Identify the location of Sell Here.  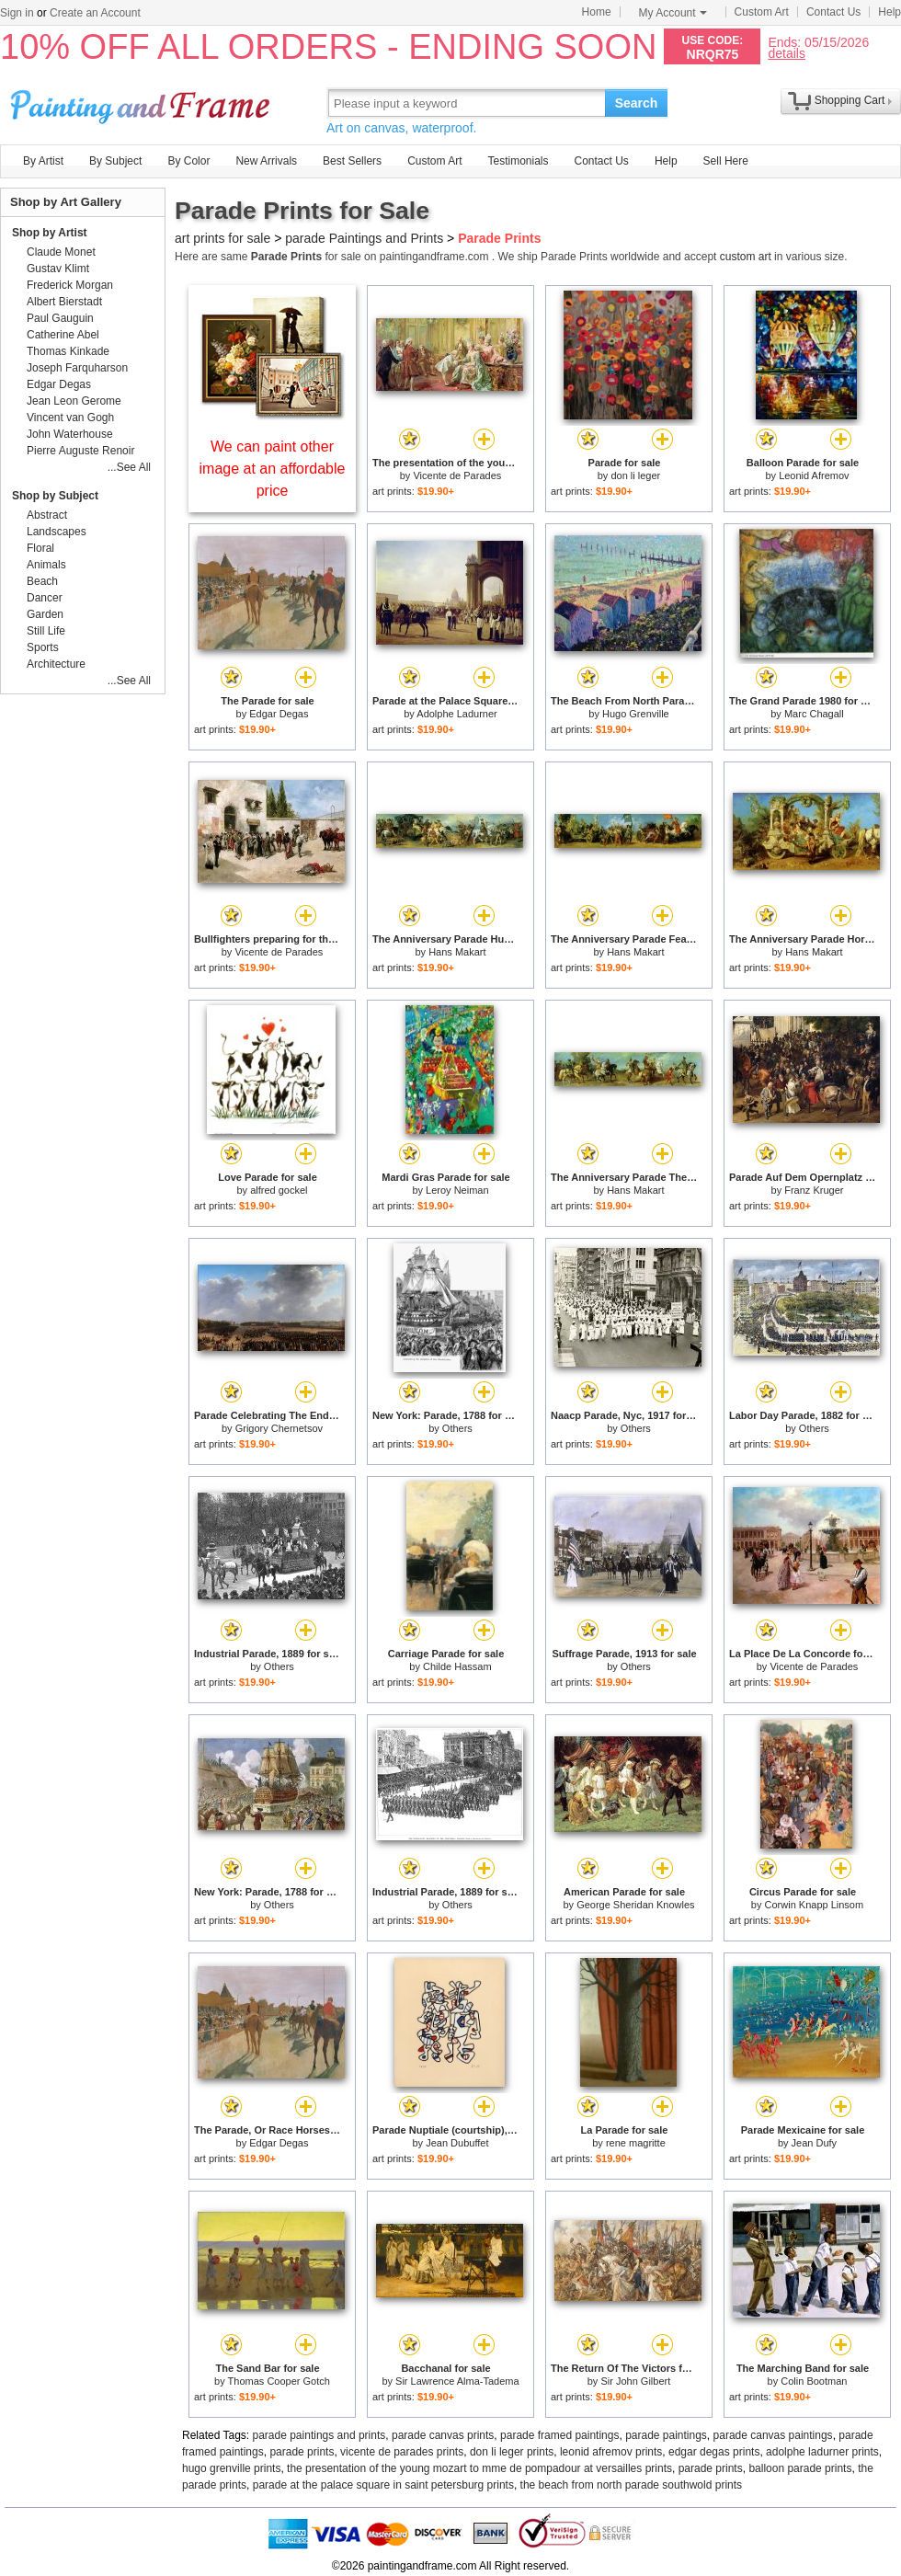
(725, 161).